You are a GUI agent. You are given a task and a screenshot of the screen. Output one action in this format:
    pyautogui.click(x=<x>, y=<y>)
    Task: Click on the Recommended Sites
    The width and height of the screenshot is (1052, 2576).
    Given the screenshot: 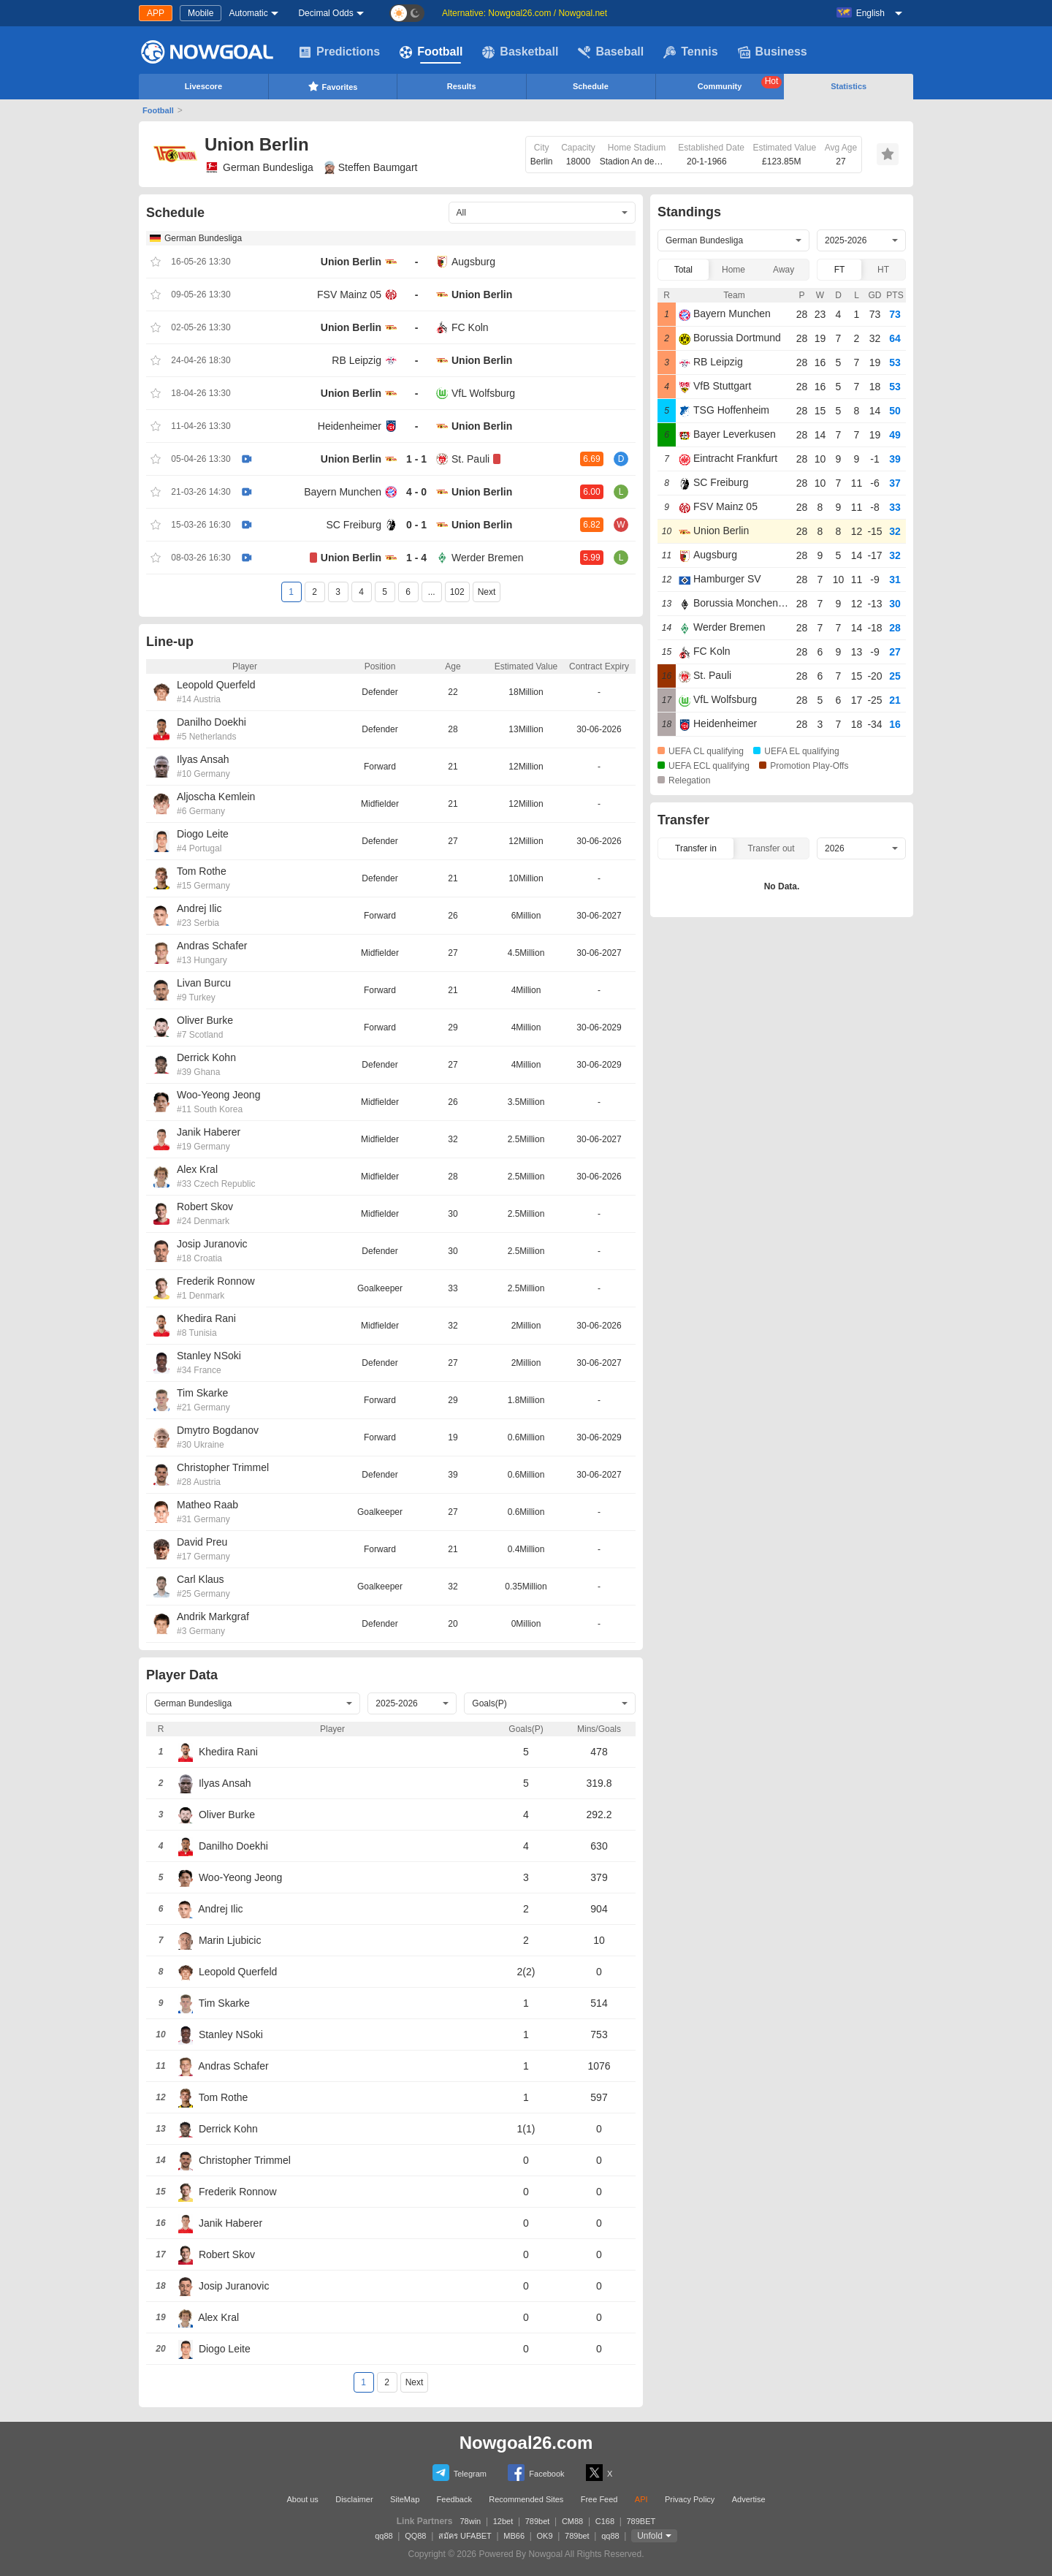 What is the action you would take?
    pyautogui.click(x=526, y=2499)
    